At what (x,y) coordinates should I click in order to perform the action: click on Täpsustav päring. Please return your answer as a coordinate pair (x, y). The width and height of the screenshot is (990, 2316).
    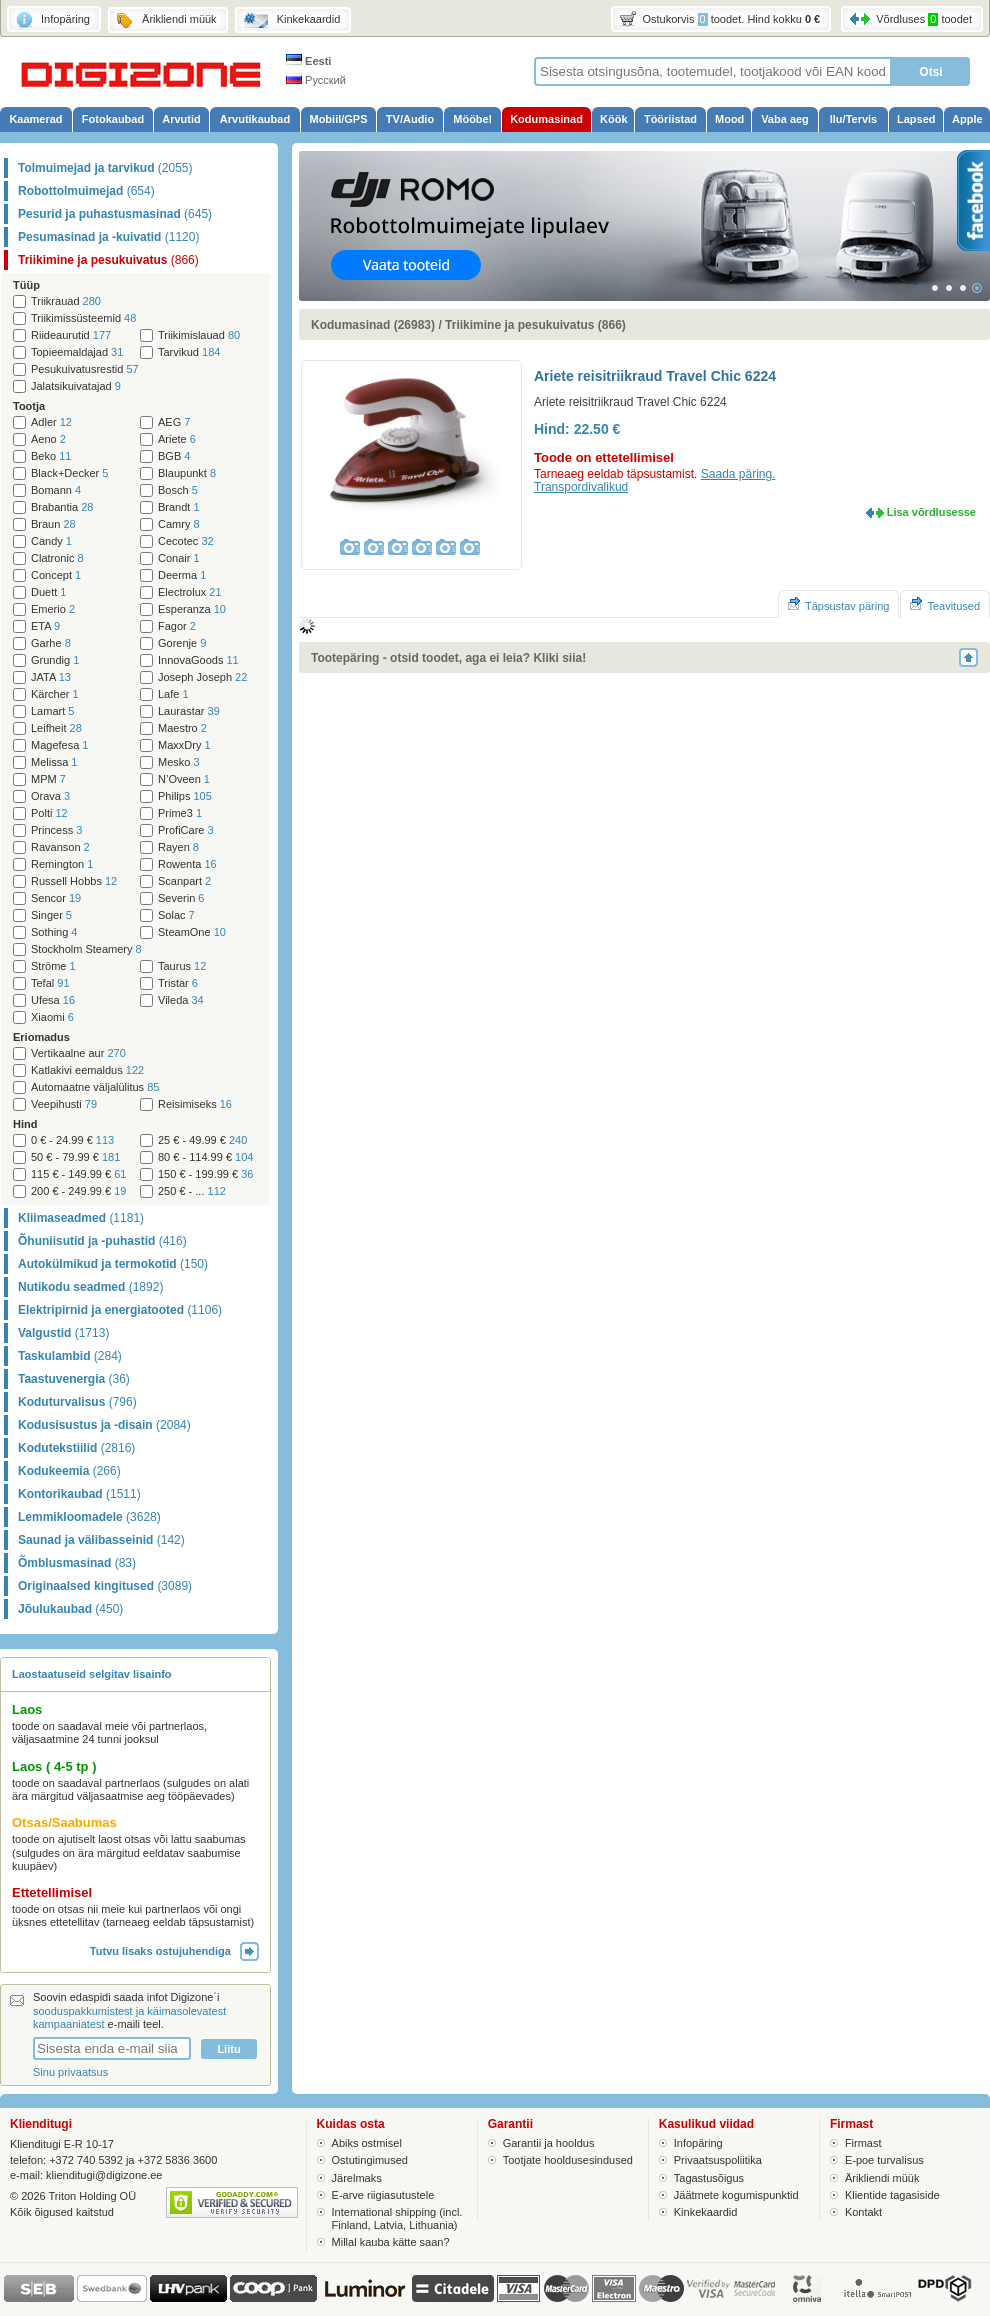
    Looking at the image, I should click on (838, 604).